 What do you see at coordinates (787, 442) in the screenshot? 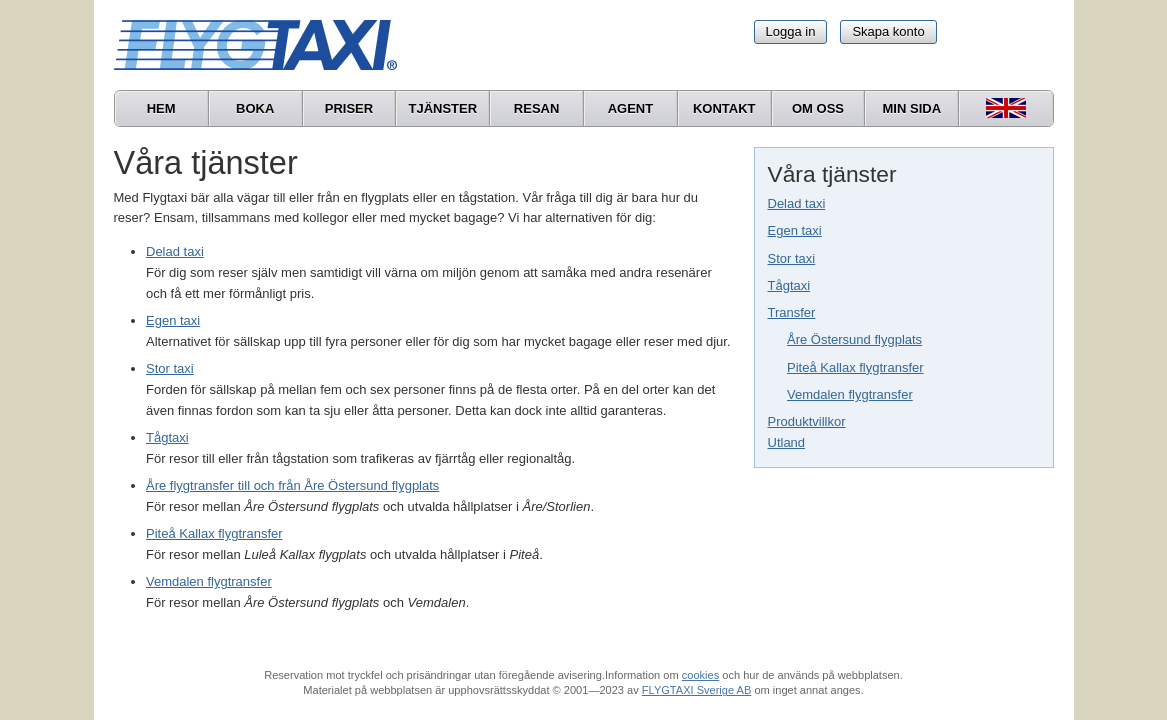
I see `Utland` at bounding box center [787, 442].